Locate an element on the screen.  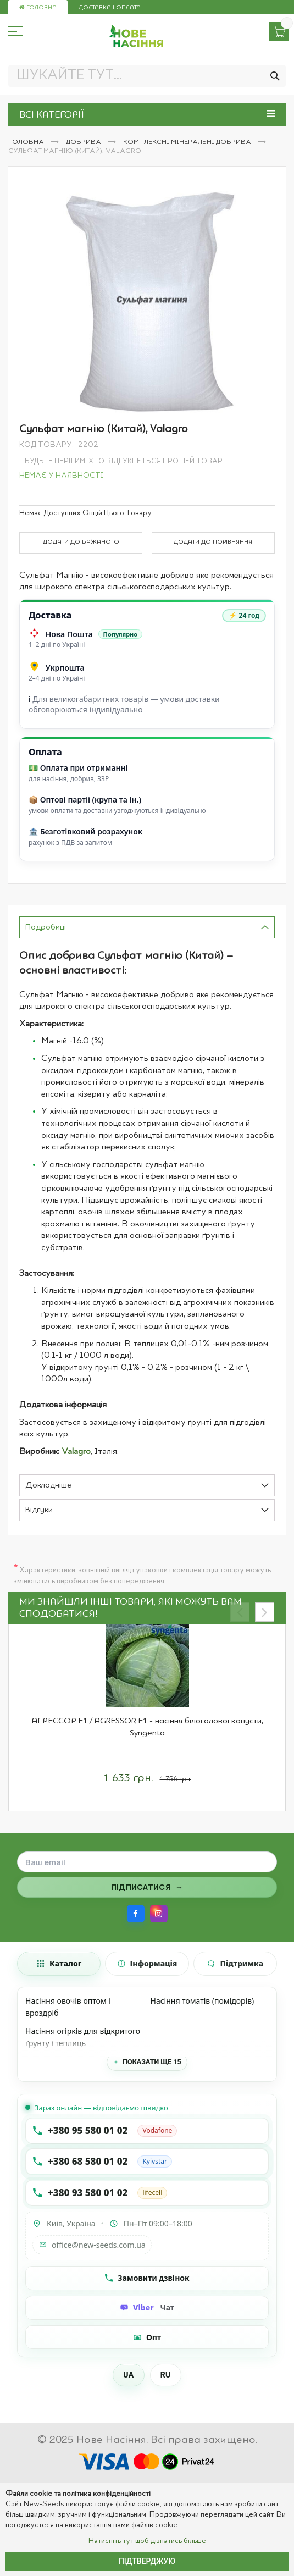
[Чат Viber] is located at coordinates (147, 2308).